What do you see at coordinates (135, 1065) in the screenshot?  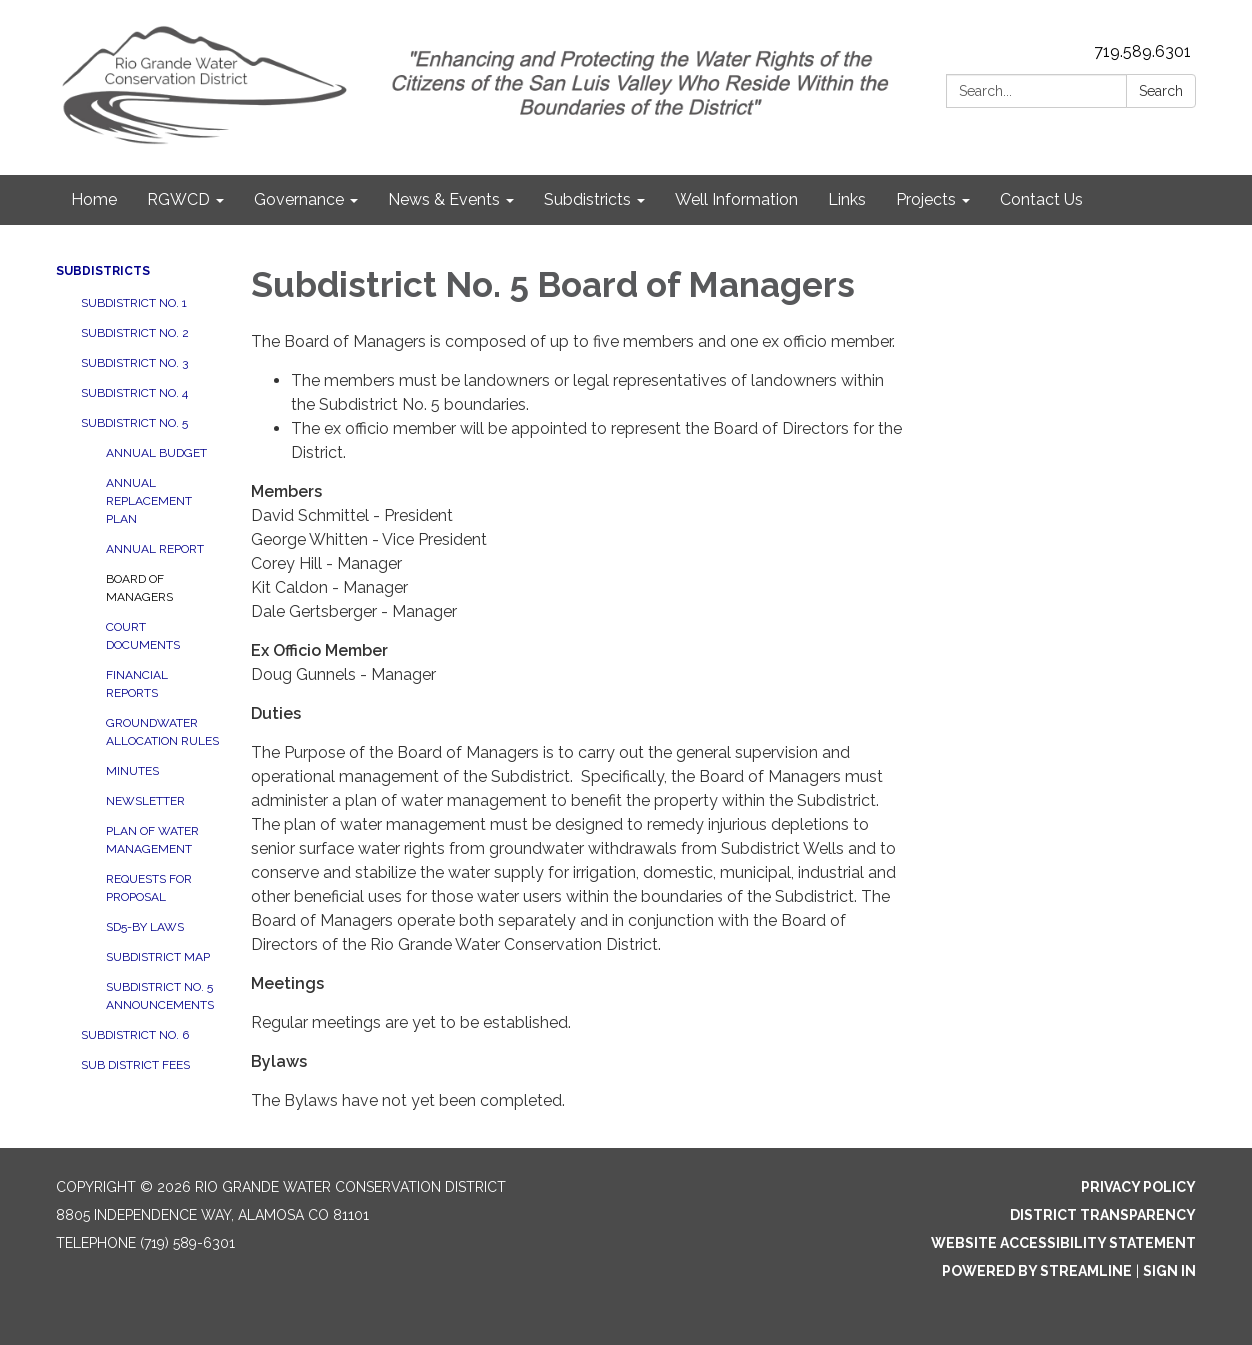 I see `Sub District Fees` at bounding box center [135, 1065].